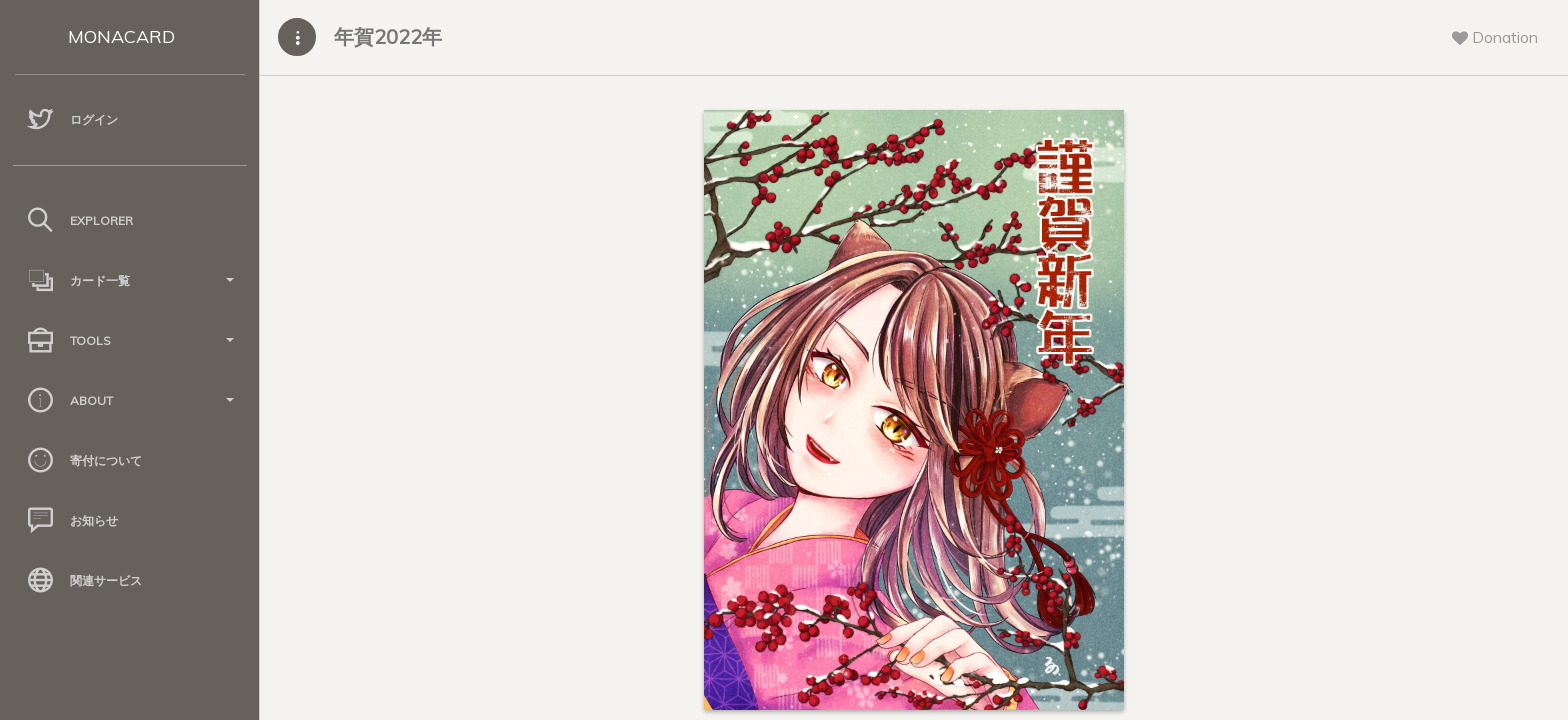 The image size is (1568, 720). I want to click on MONACARD, so click(121, 36).